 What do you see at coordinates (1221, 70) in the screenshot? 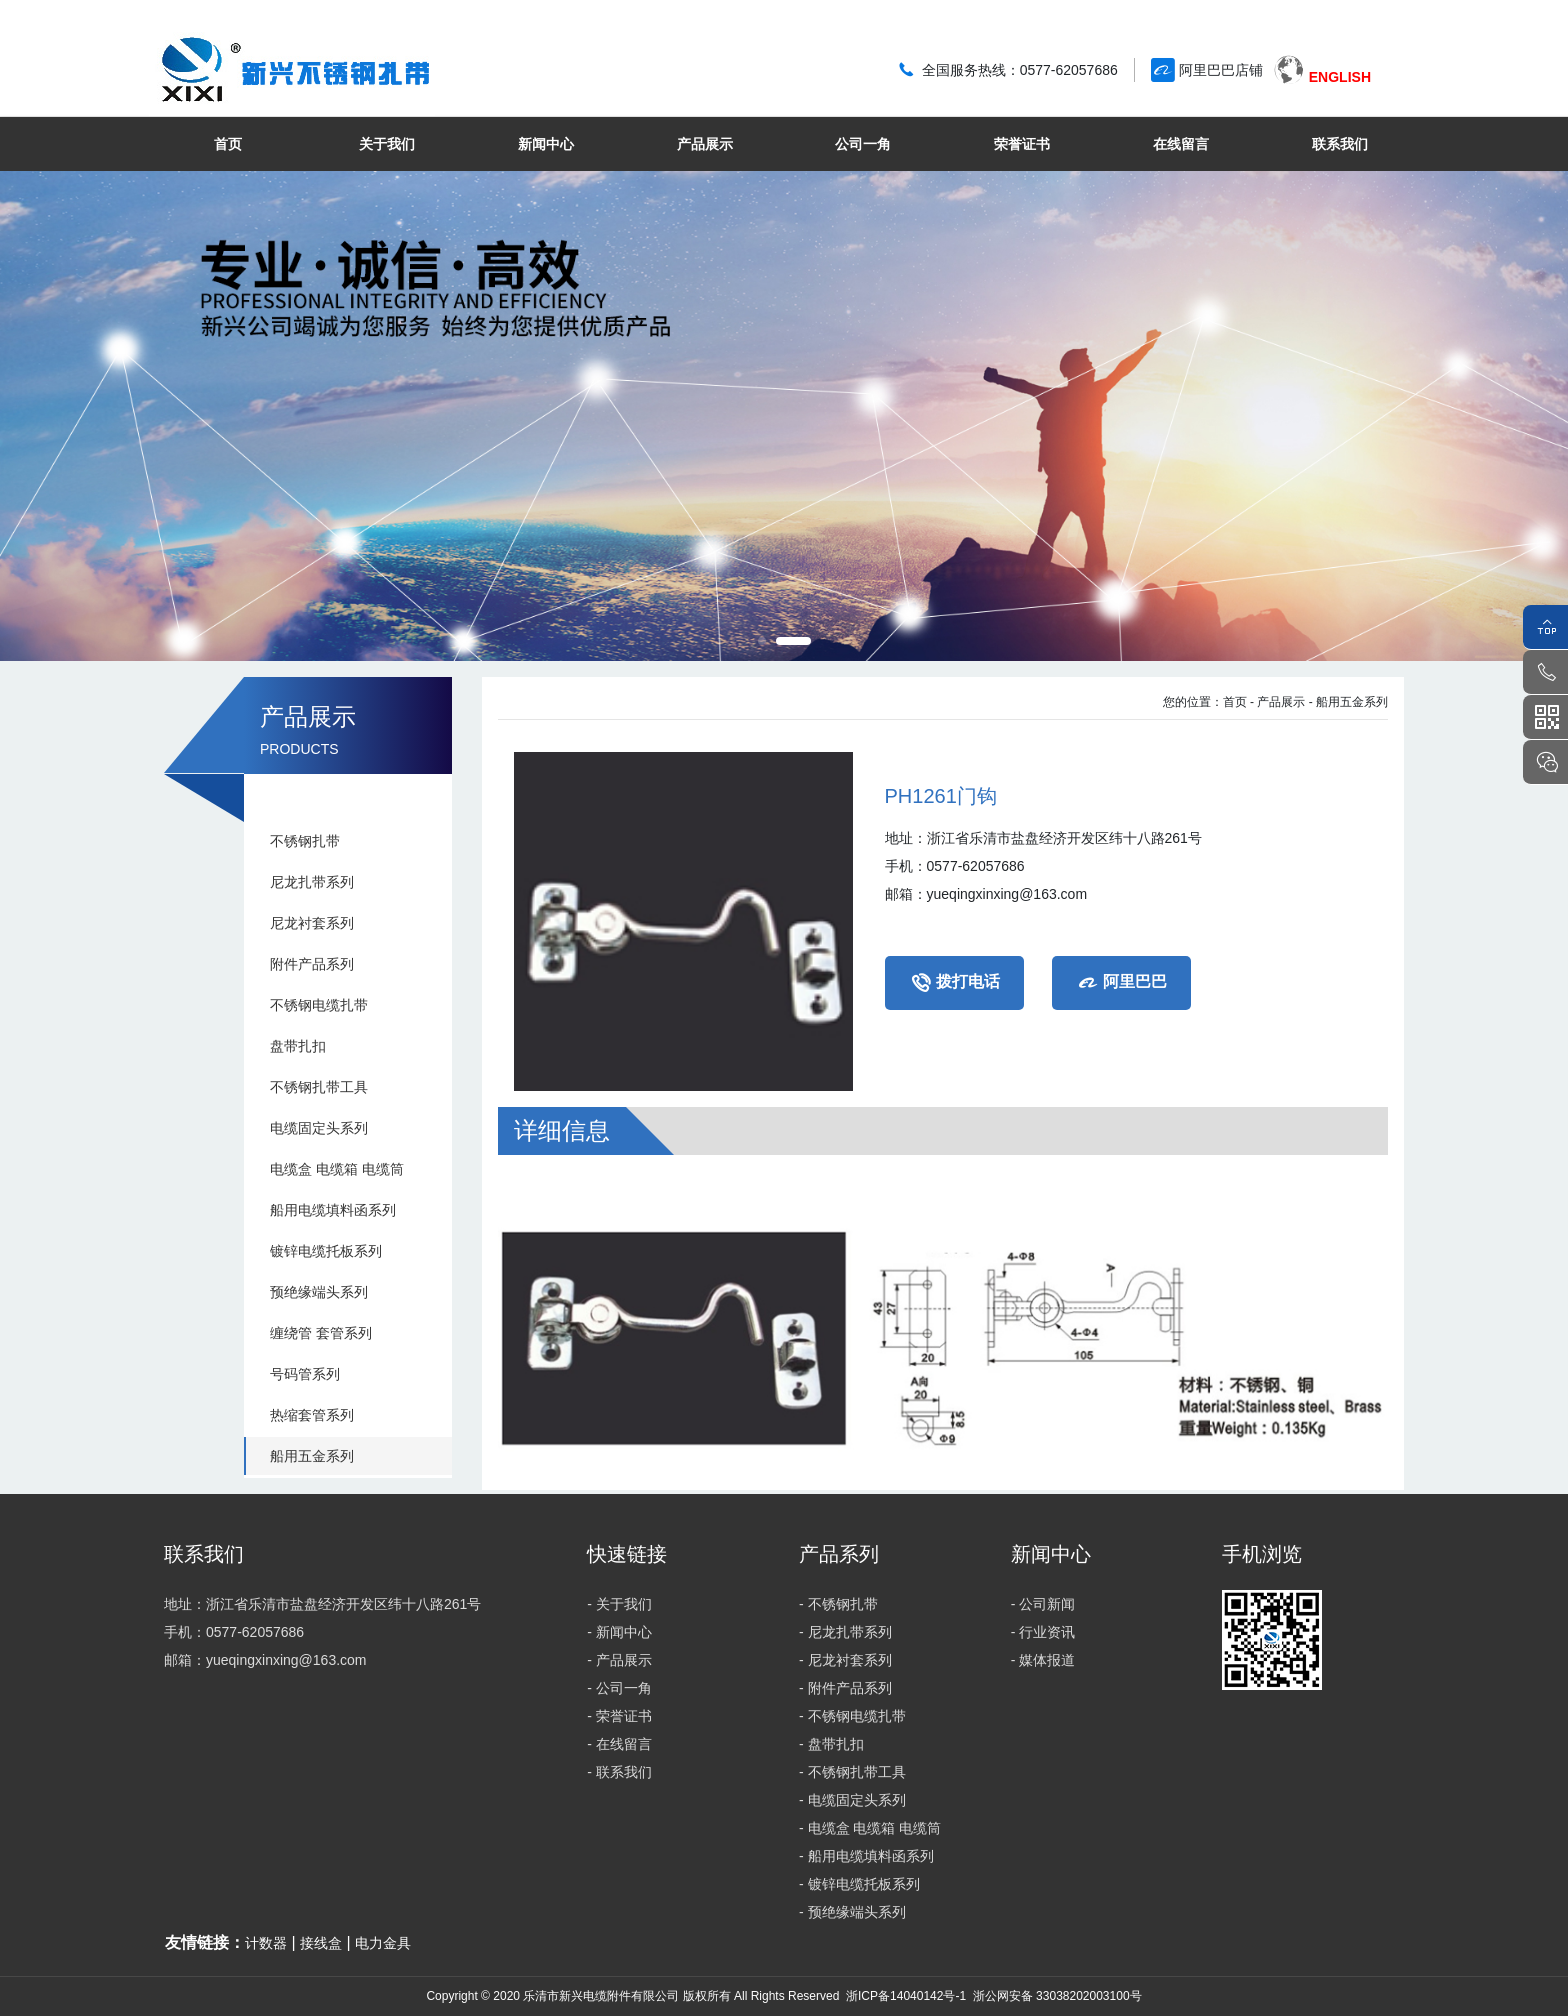
I see `阿里巴巴店铺` at bounding box center [1221, 70].